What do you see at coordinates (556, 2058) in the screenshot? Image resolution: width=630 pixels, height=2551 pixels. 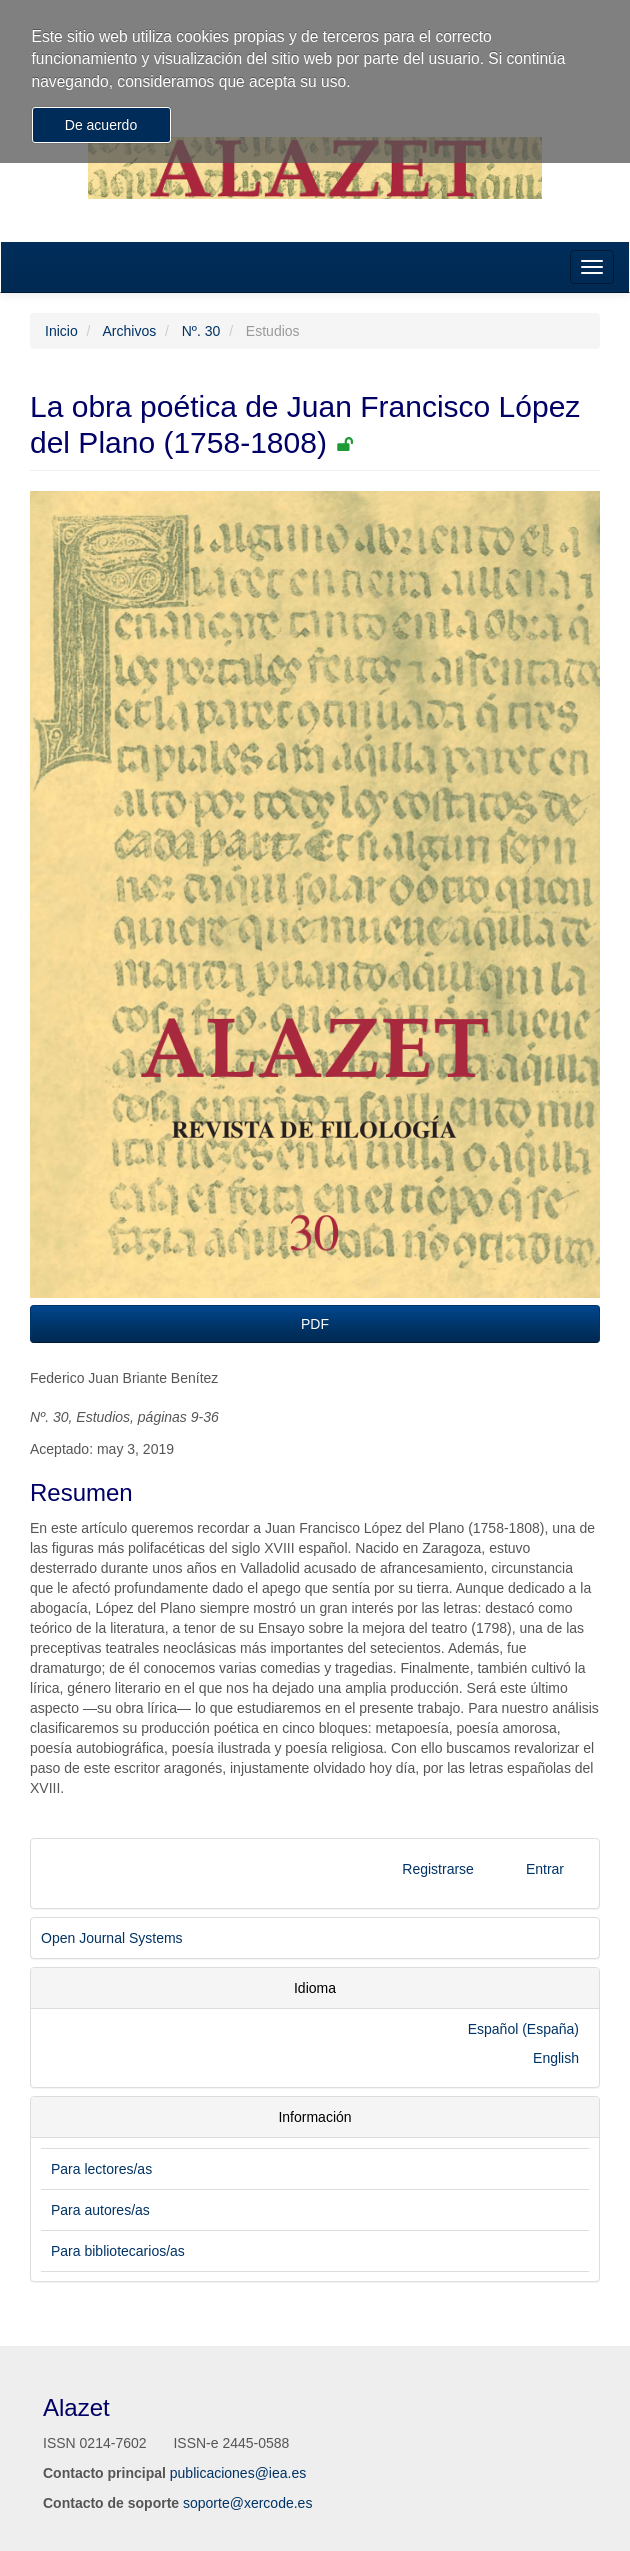 I see `English` at bounding box center [556, 2058].